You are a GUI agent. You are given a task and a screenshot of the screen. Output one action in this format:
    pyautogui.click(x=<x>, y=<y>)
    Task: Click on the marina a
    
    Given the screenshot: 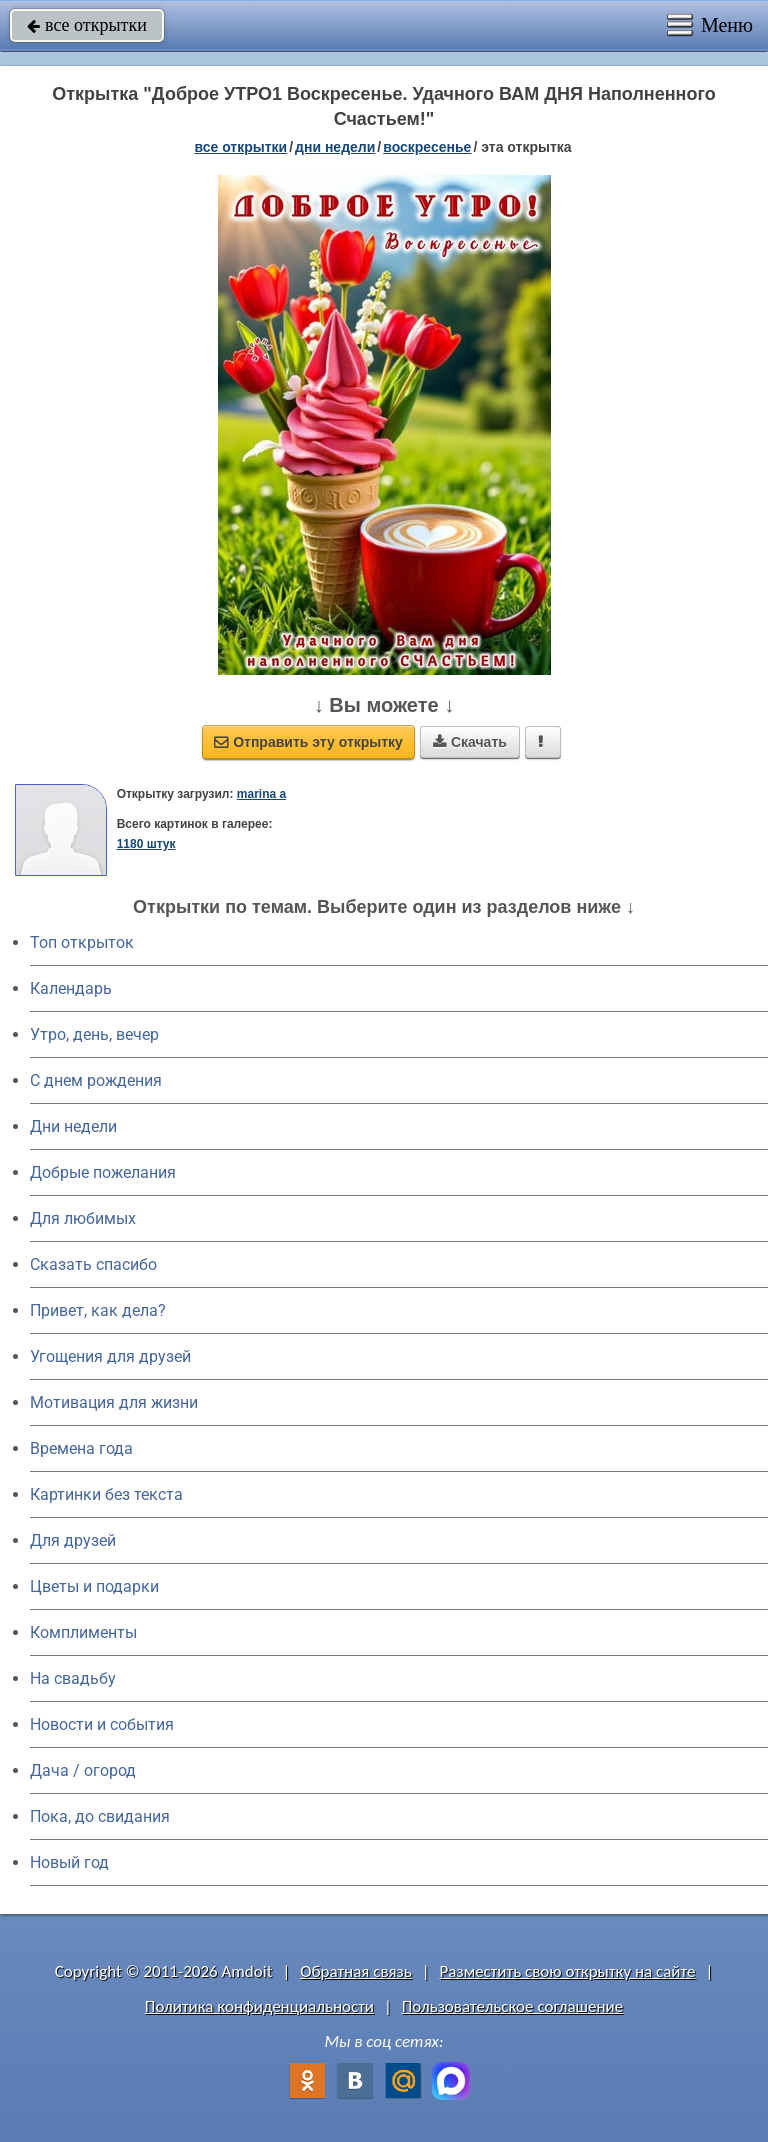 What is the action you would take?
    pyautogui.click(x=261, y=794)
    